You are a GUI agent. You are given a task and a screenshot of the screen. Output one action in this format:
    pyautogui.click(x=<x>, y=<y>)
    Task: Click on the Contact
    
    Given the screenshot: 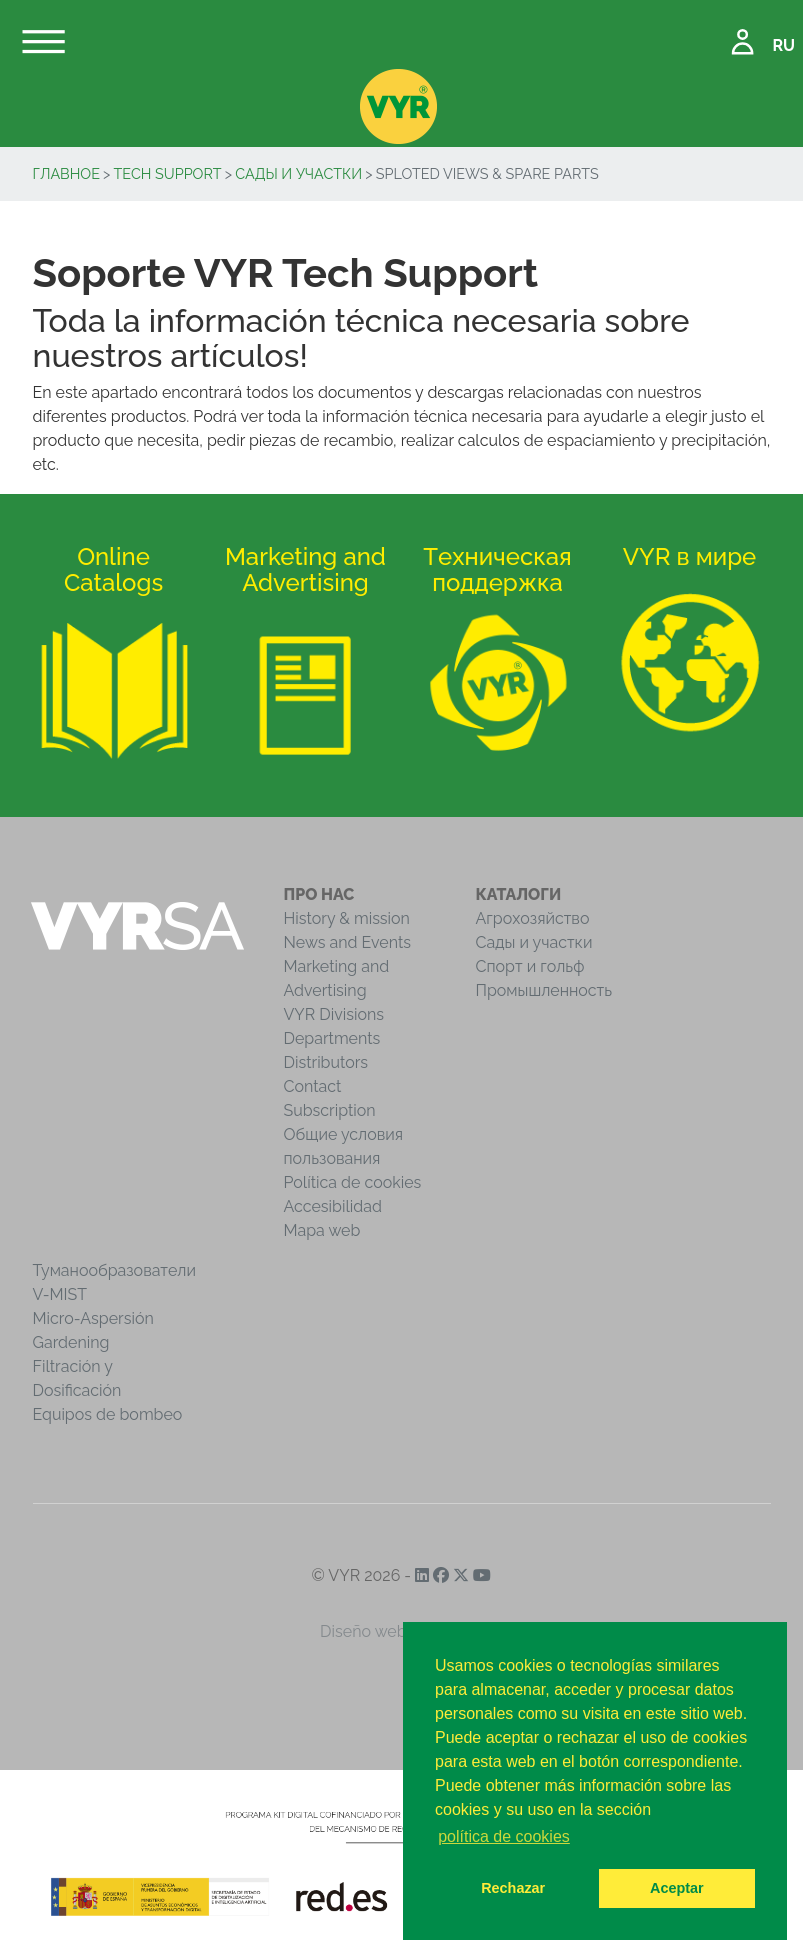 What is the action you would take?
    pyautogui.click(x=313, y=1086)
    